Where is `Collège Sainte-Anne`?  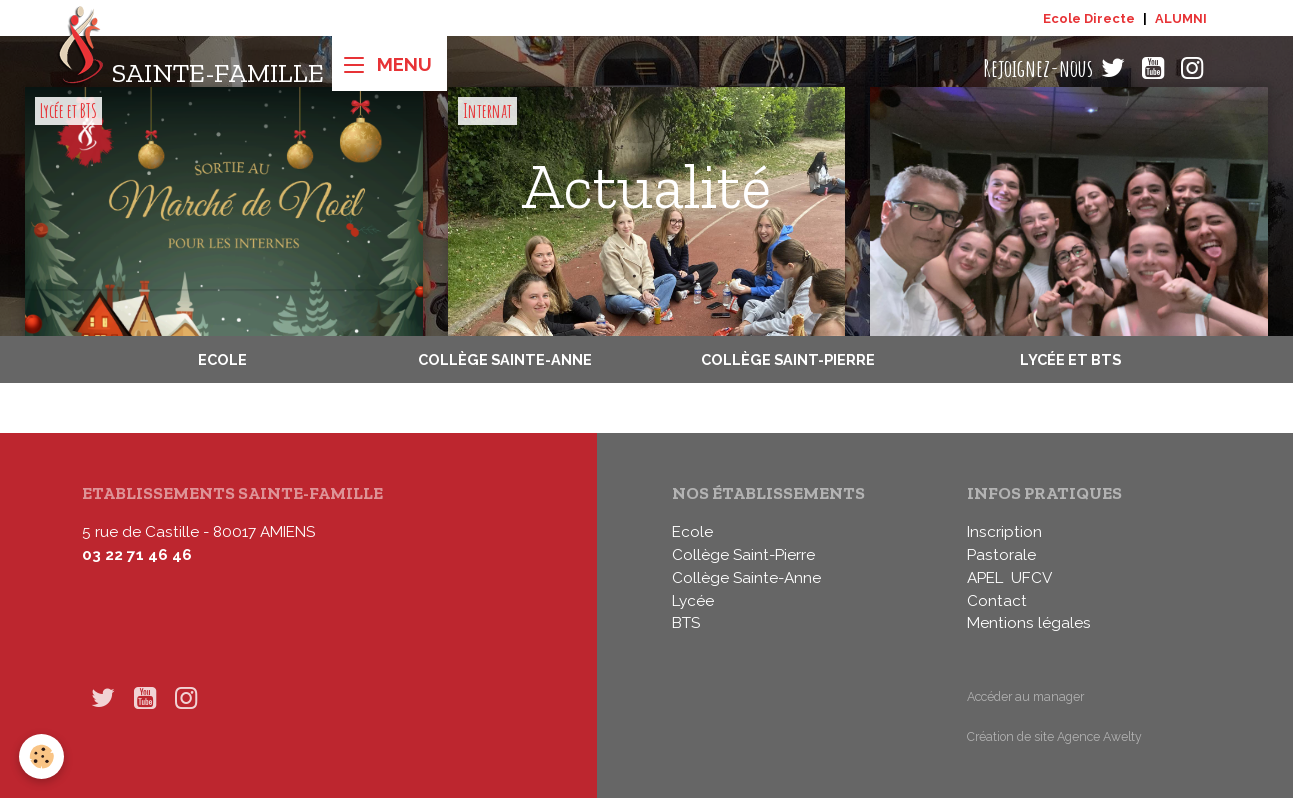 Collège Sainte-Anne is located at coordinates (505, 359).